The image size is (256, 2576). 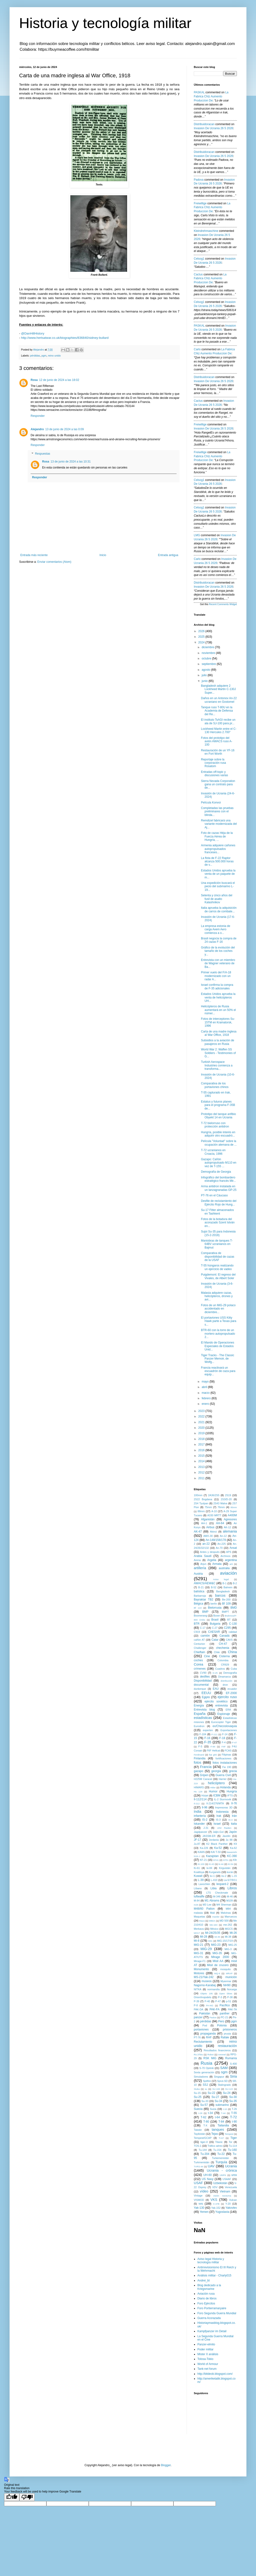 What do you see at coordinates (234, 1875) in the screenshot?
I see `L-15` at bounding box center [234, 1875].